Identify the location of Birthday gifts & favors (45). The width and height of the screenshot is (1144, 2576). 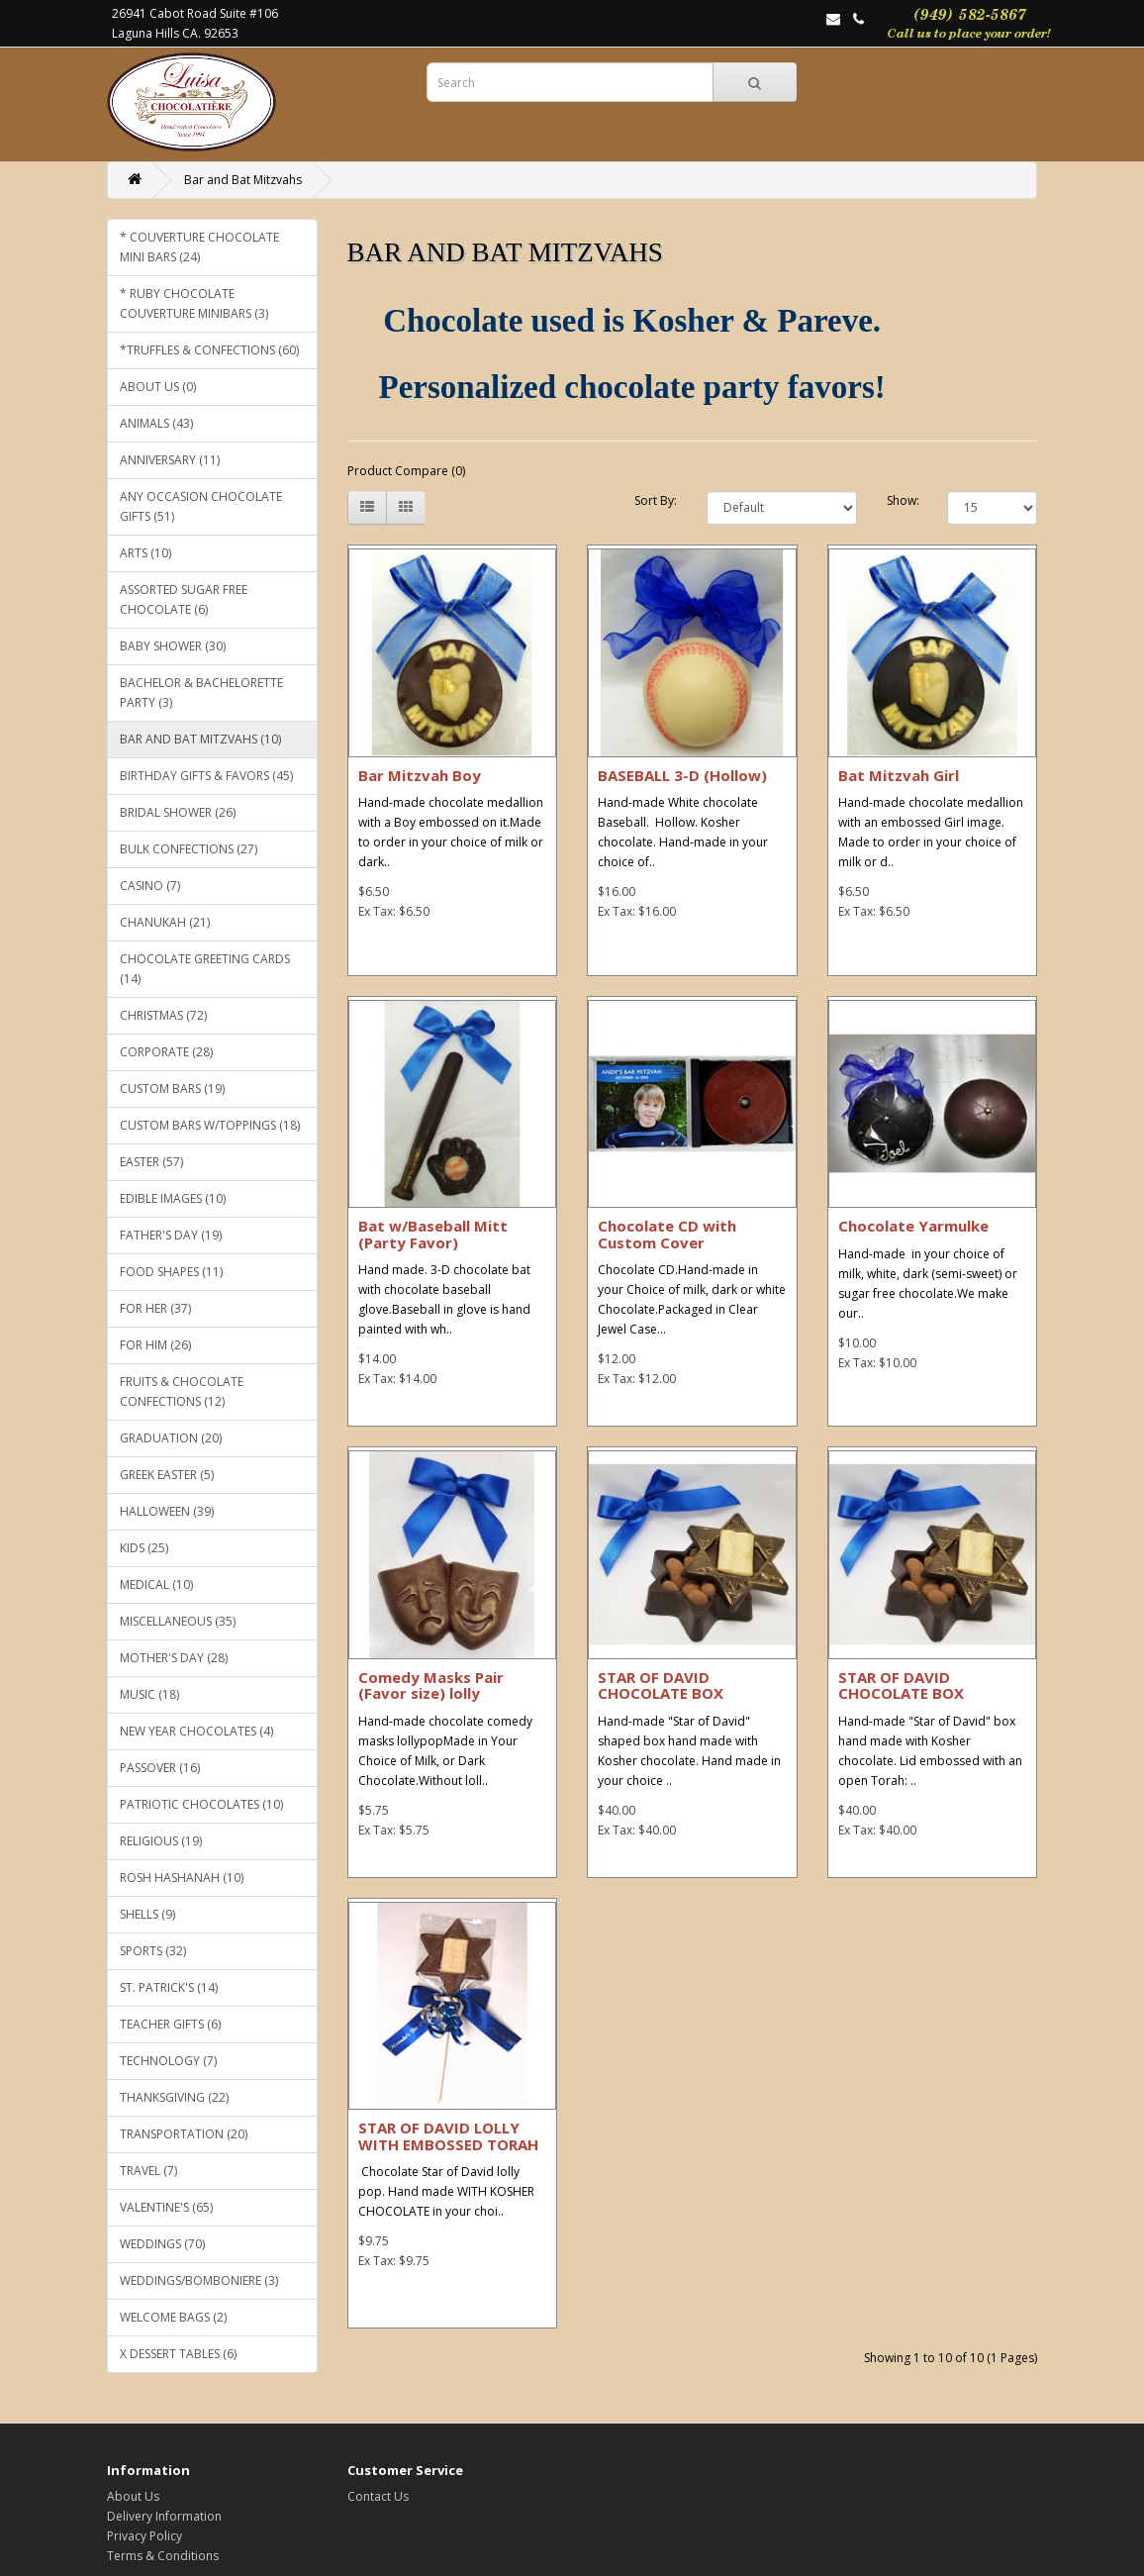
(206, 775).